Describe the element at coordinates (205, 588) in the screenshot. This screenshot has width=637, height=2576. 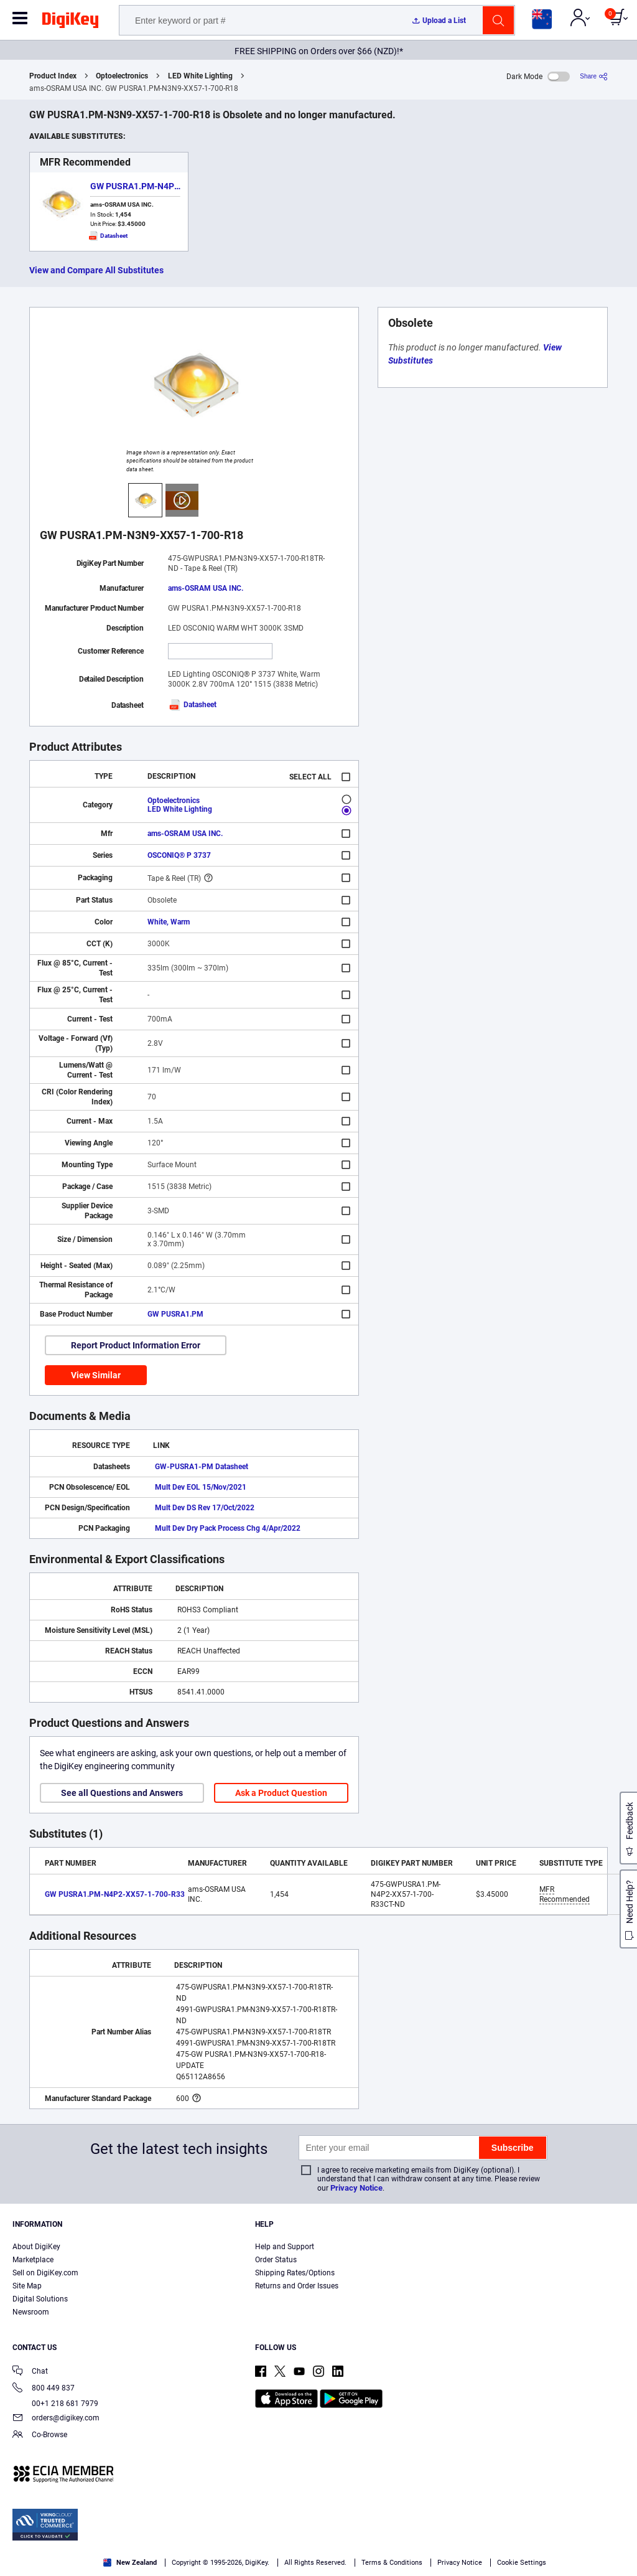
I see `ams-OSRAM USA INC.` at that location.